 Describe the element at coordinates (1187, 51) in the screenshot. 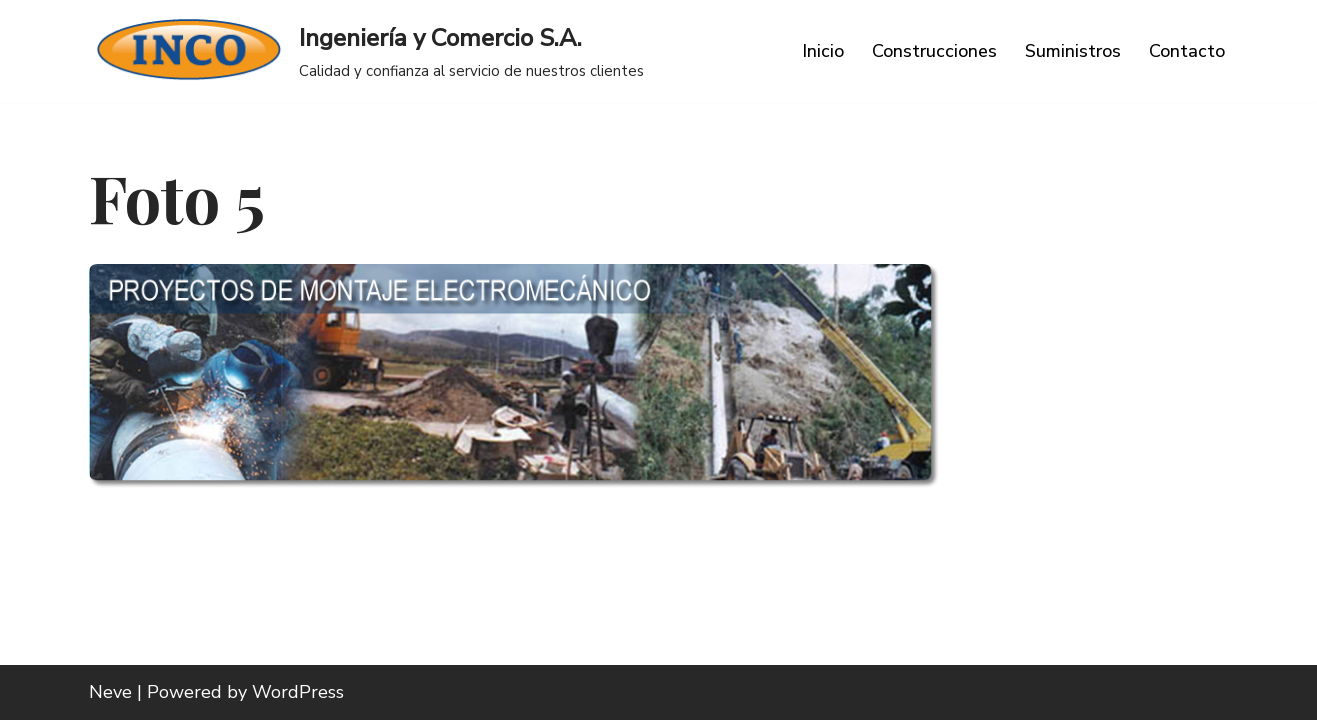

I see `Contacto` at that location.